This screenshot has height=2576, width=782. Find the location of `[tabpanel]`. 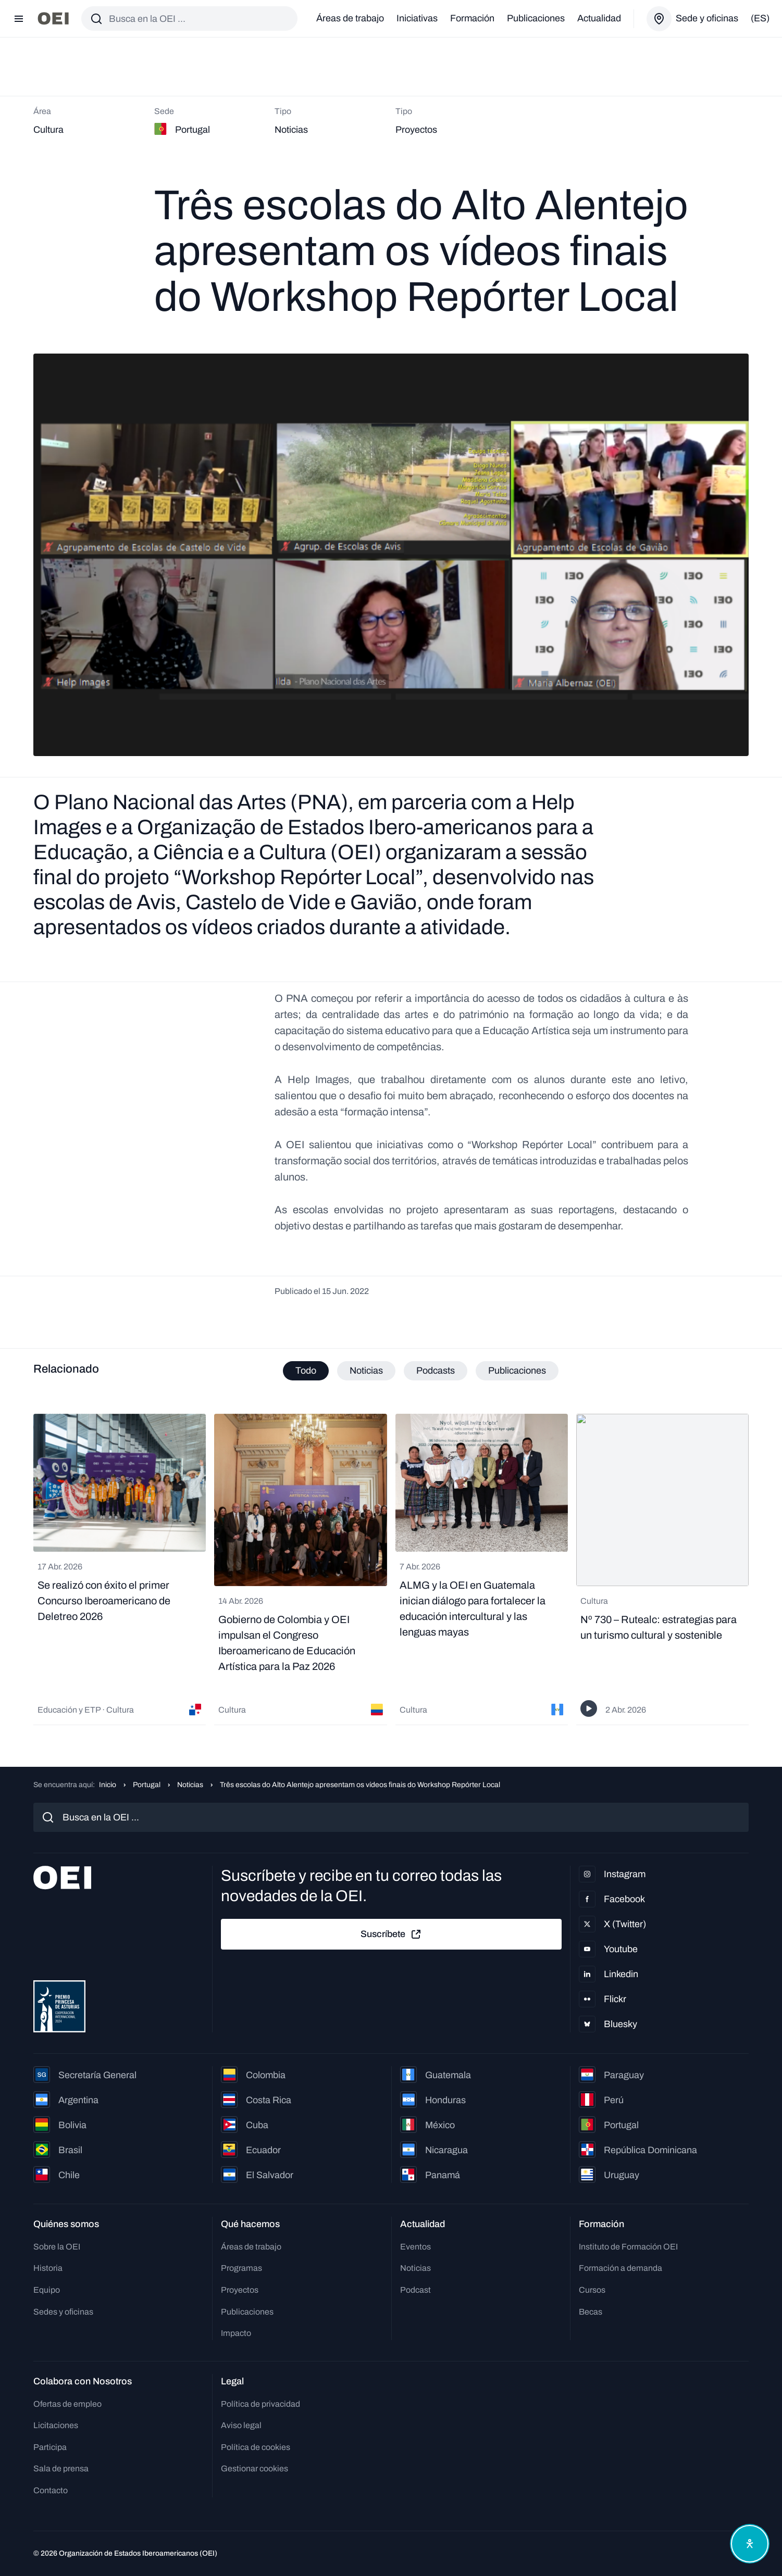

[tabpanel] is located at coordinates (391, 1569).